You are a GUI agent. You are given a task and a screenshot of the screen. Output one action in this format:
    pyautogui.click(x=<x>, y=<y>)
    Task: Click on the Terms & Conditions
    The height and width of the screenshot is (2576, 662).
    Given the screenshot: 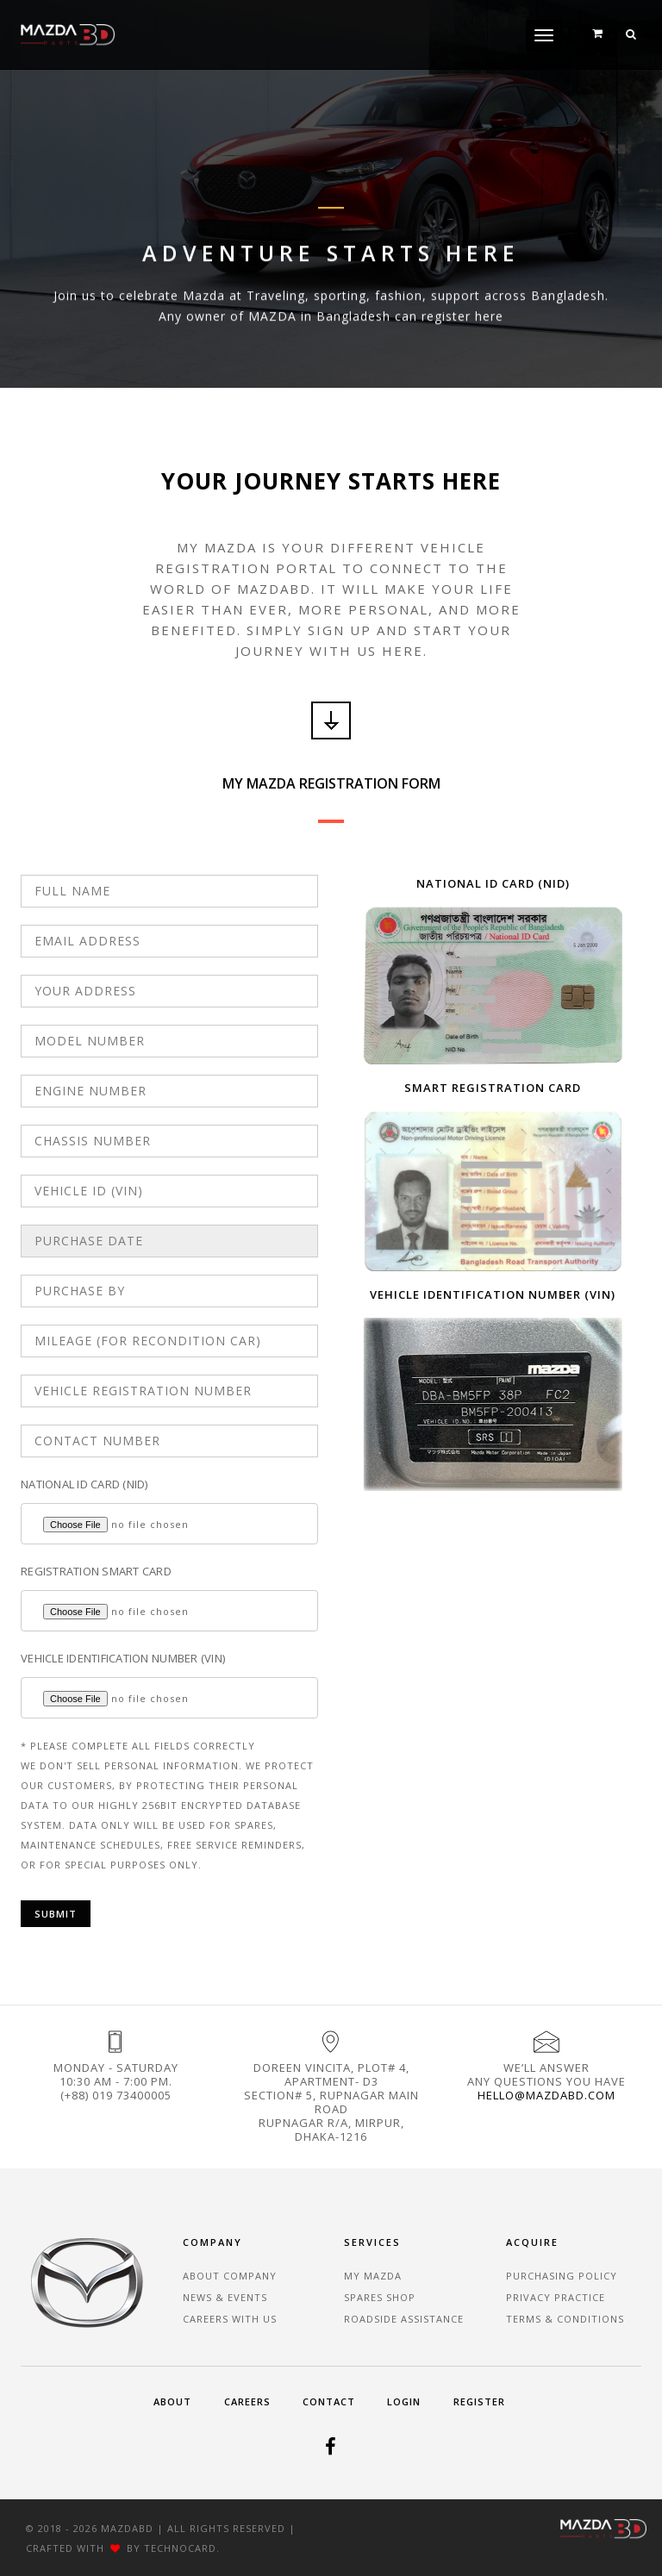 What is the action you would take?
    pyautogui.click(x=565, y=2318)
    